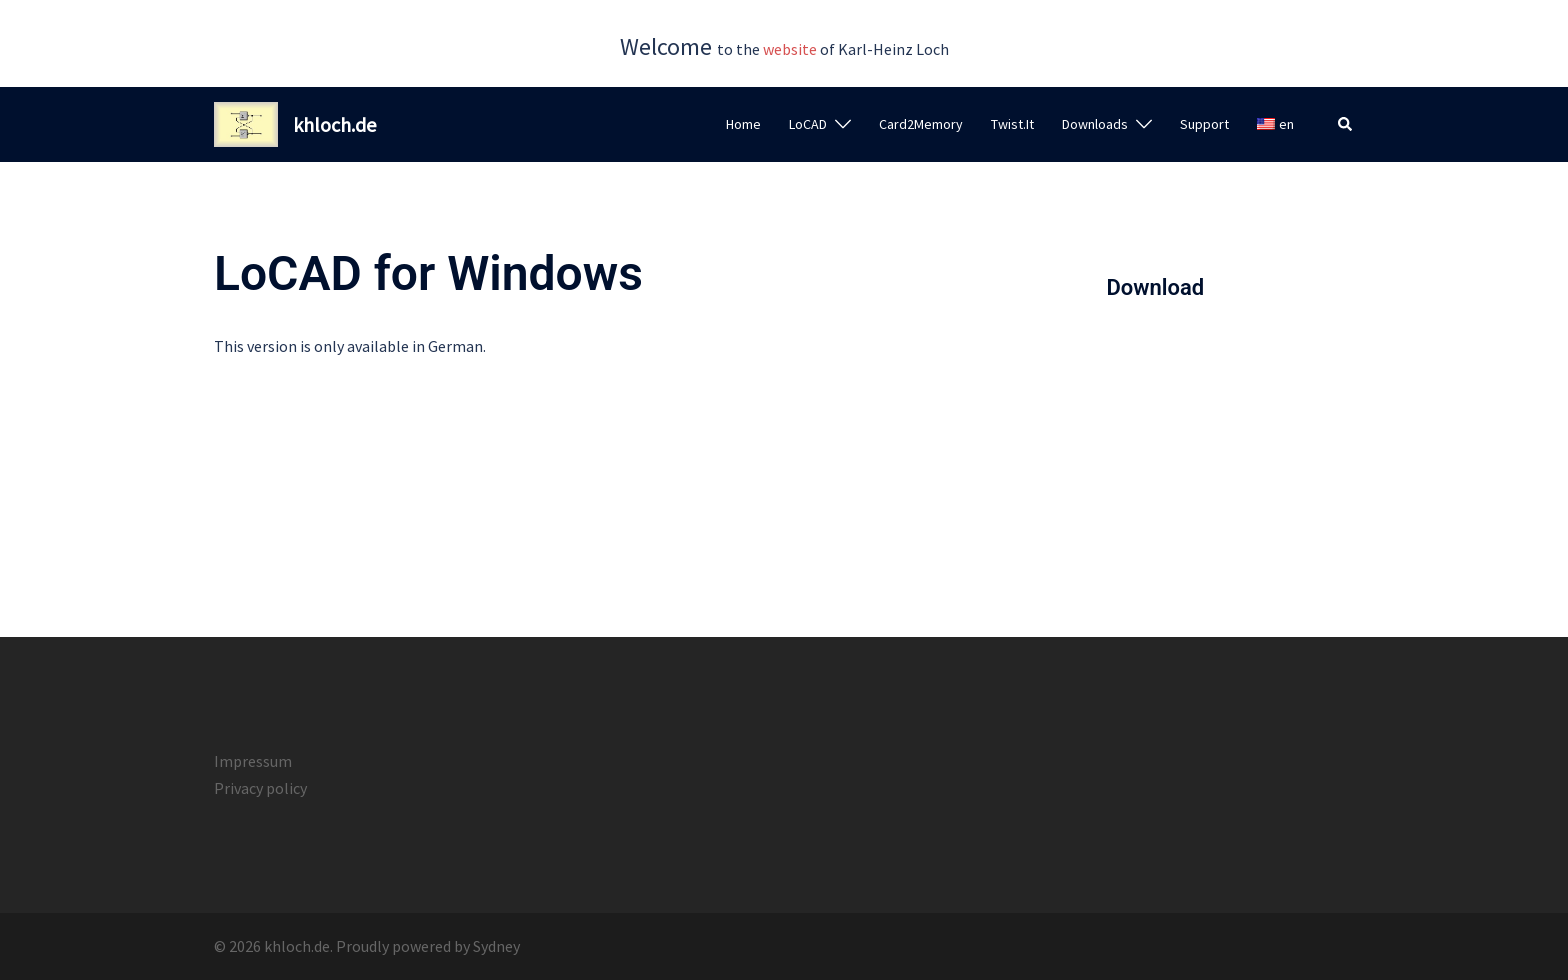 This screenshot has height=980, width=1568. What do you see at coordinates (790, 49) in the screenshot?
I see `website` at bounding box center [790, 49].